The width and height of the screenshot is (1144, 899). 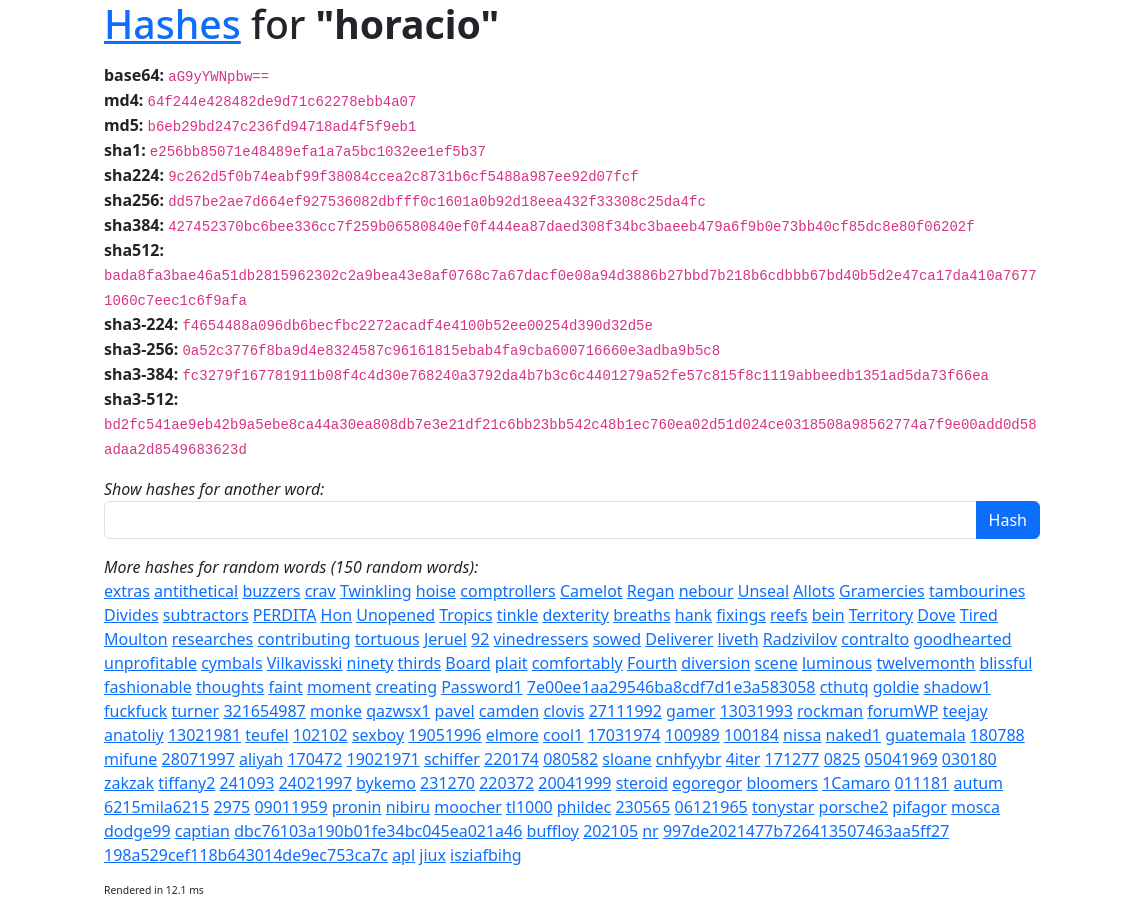 I want to click on mifune, so click(x=130, y=759).